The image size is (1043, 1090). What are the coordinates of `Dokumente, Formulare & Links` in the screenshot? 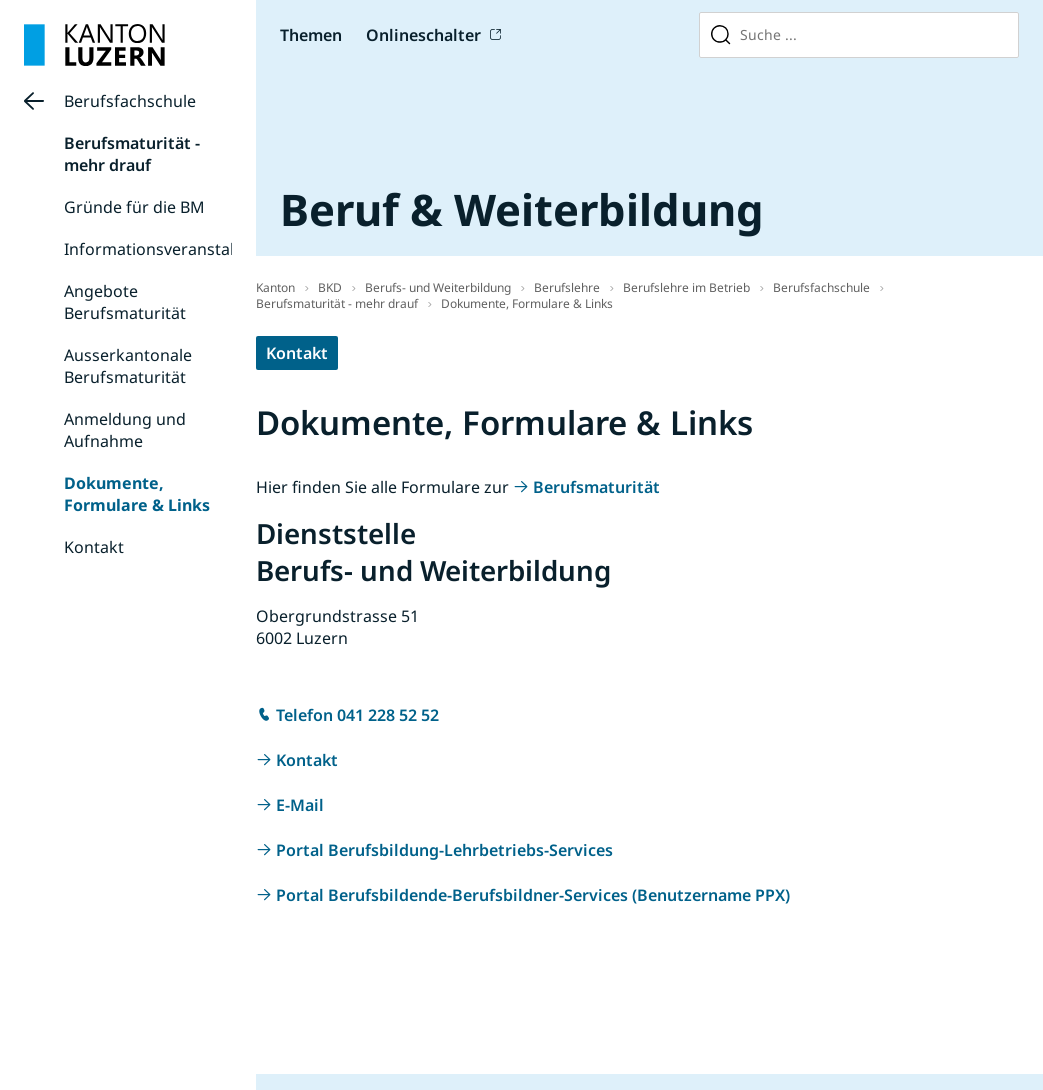 It's located at (137, 494).